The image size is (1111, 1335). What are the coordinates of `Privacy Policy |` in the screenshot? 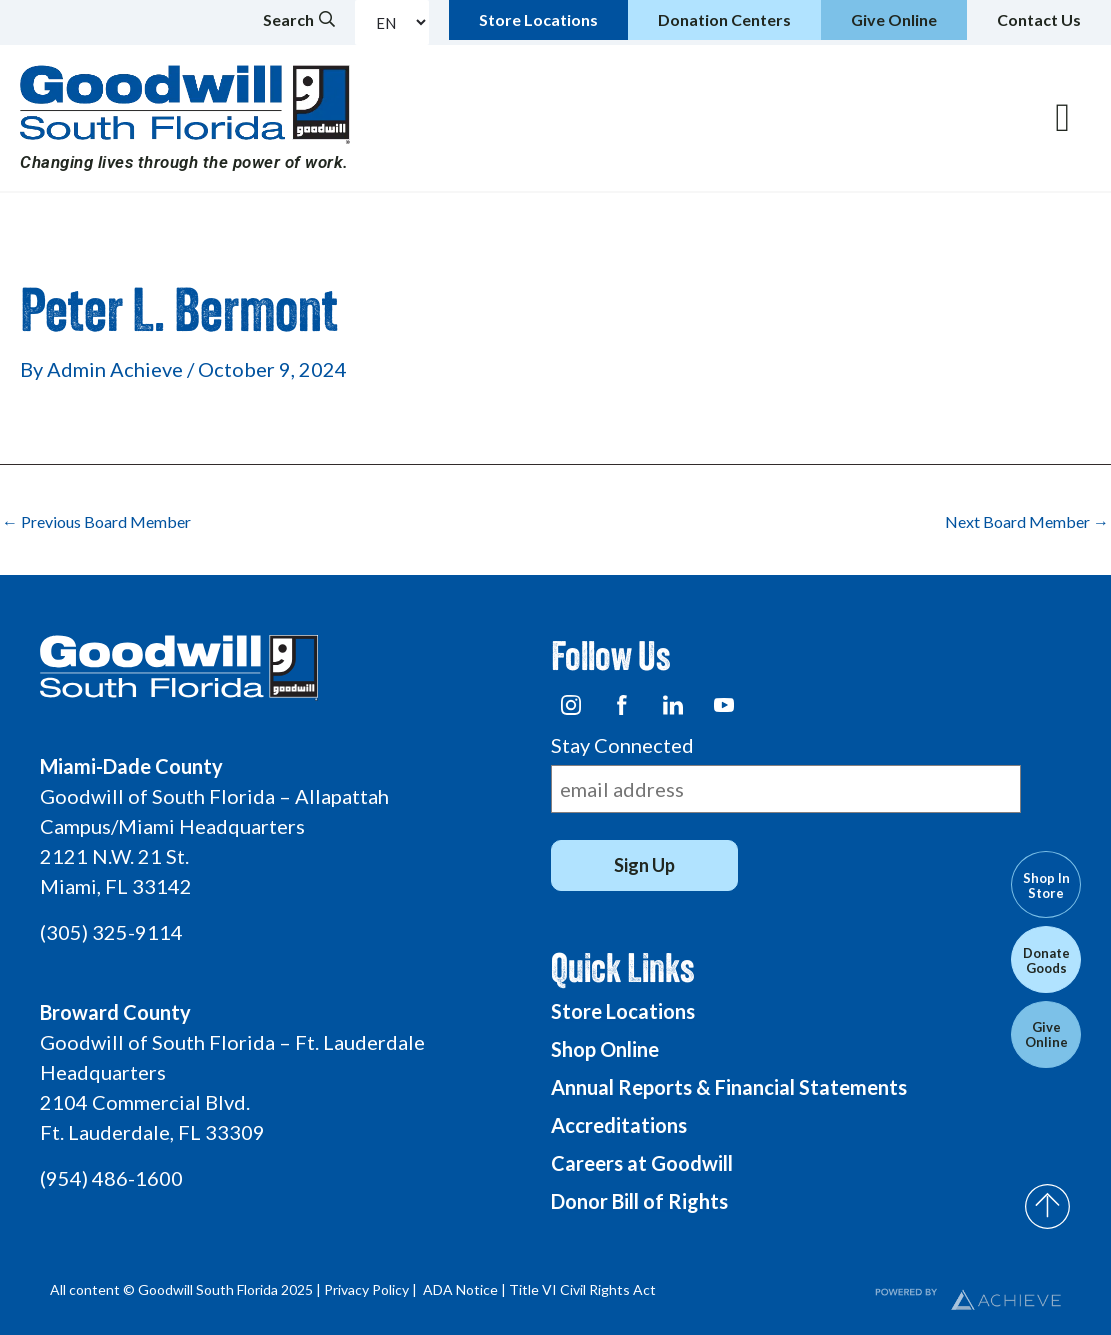 It's located at (372, 1289).